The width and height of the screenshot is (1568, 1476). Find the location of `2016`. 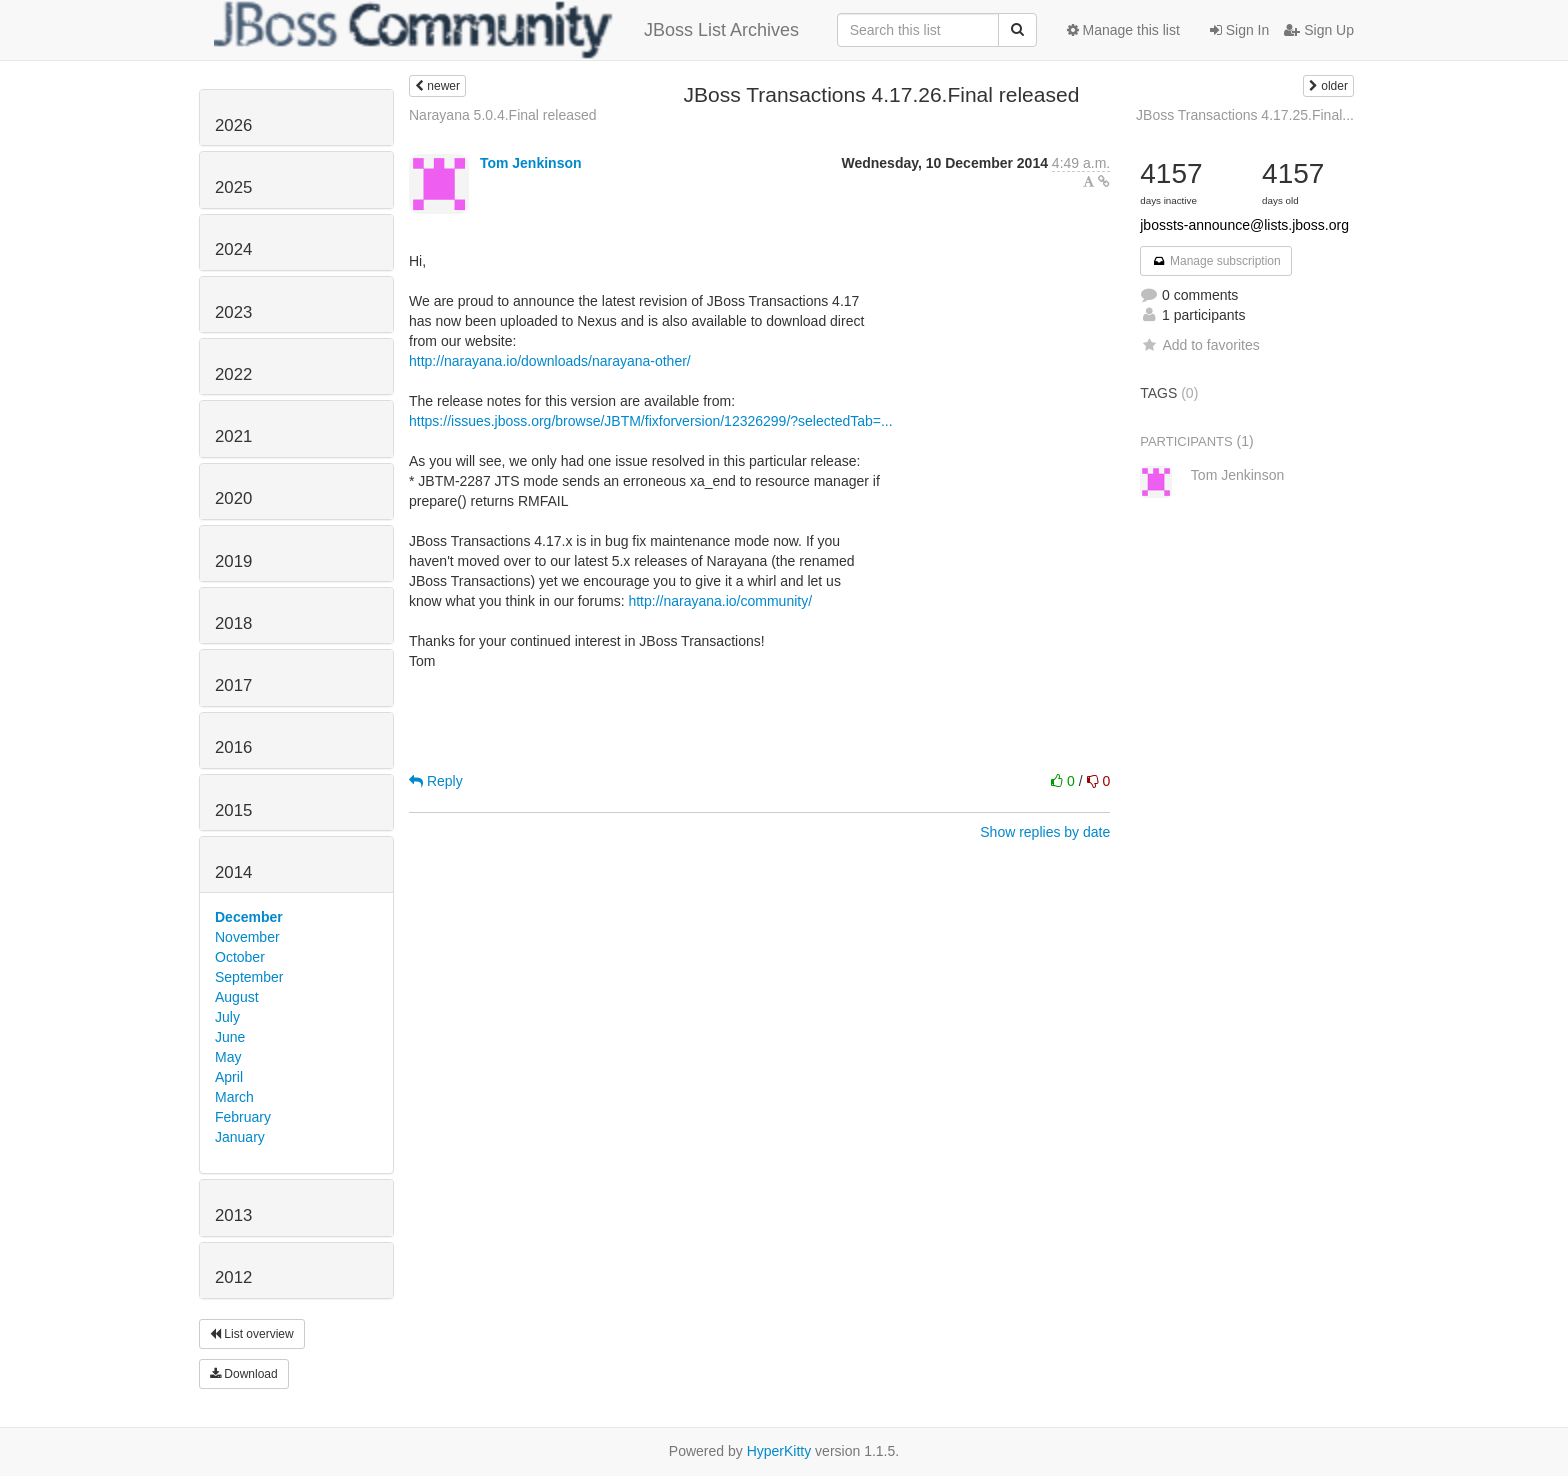

2016 is located at coordinates (233, 747).